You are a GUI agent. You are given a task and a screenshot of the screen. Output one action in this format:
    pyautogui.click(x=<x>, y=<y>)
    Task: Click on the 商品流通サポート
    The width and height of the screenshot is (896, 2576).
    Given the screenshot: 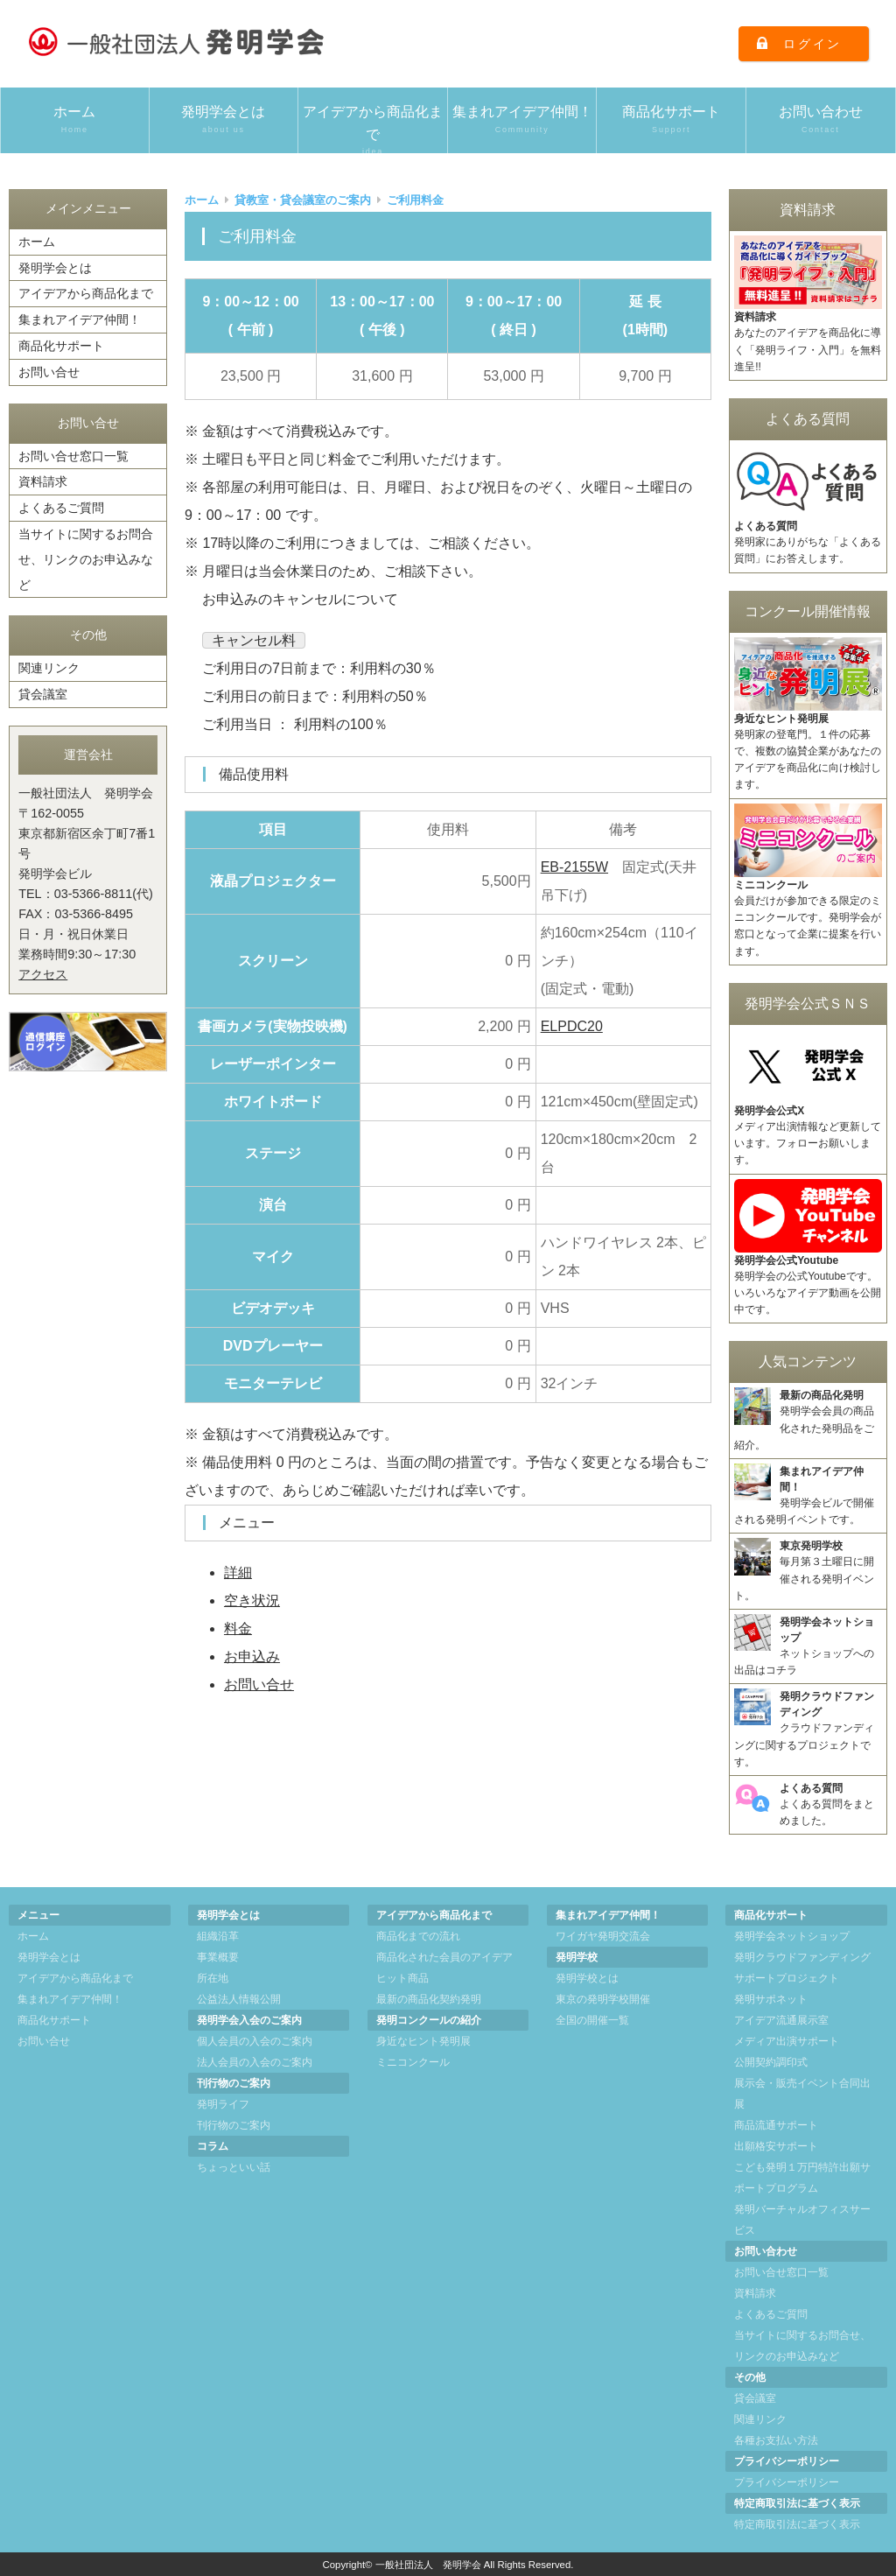 What is the action you would take?
    pyautogui.click(x=776, y=2125)
    